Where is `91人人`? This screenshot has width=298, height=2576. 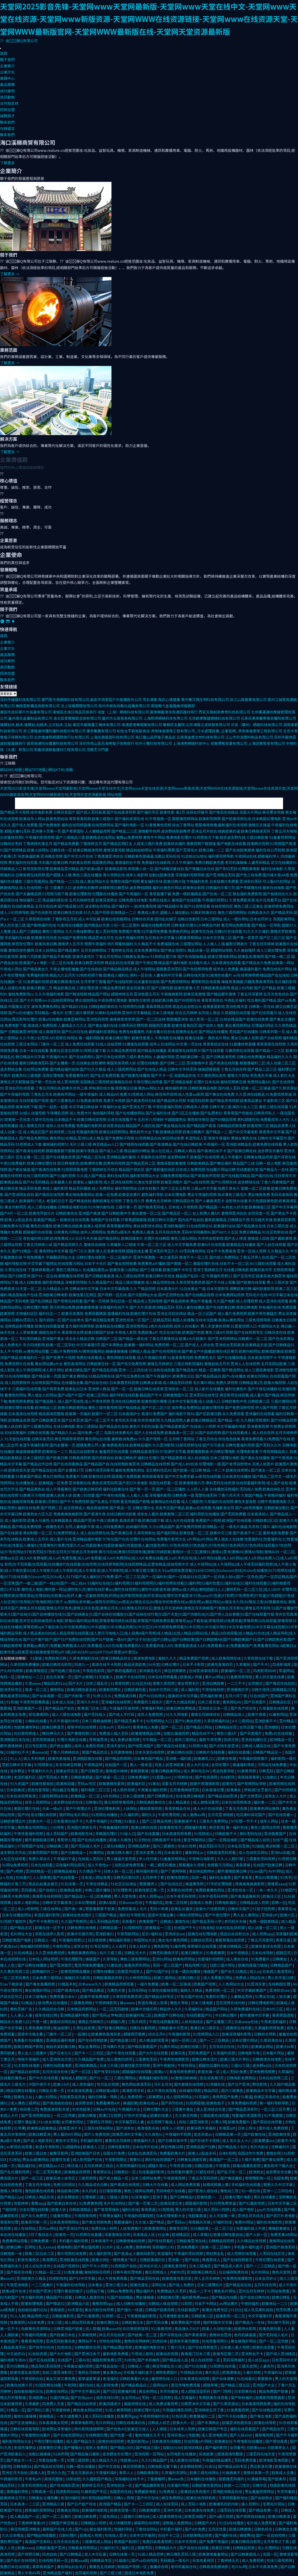
91人人 is located at coordinates (16, 1758).